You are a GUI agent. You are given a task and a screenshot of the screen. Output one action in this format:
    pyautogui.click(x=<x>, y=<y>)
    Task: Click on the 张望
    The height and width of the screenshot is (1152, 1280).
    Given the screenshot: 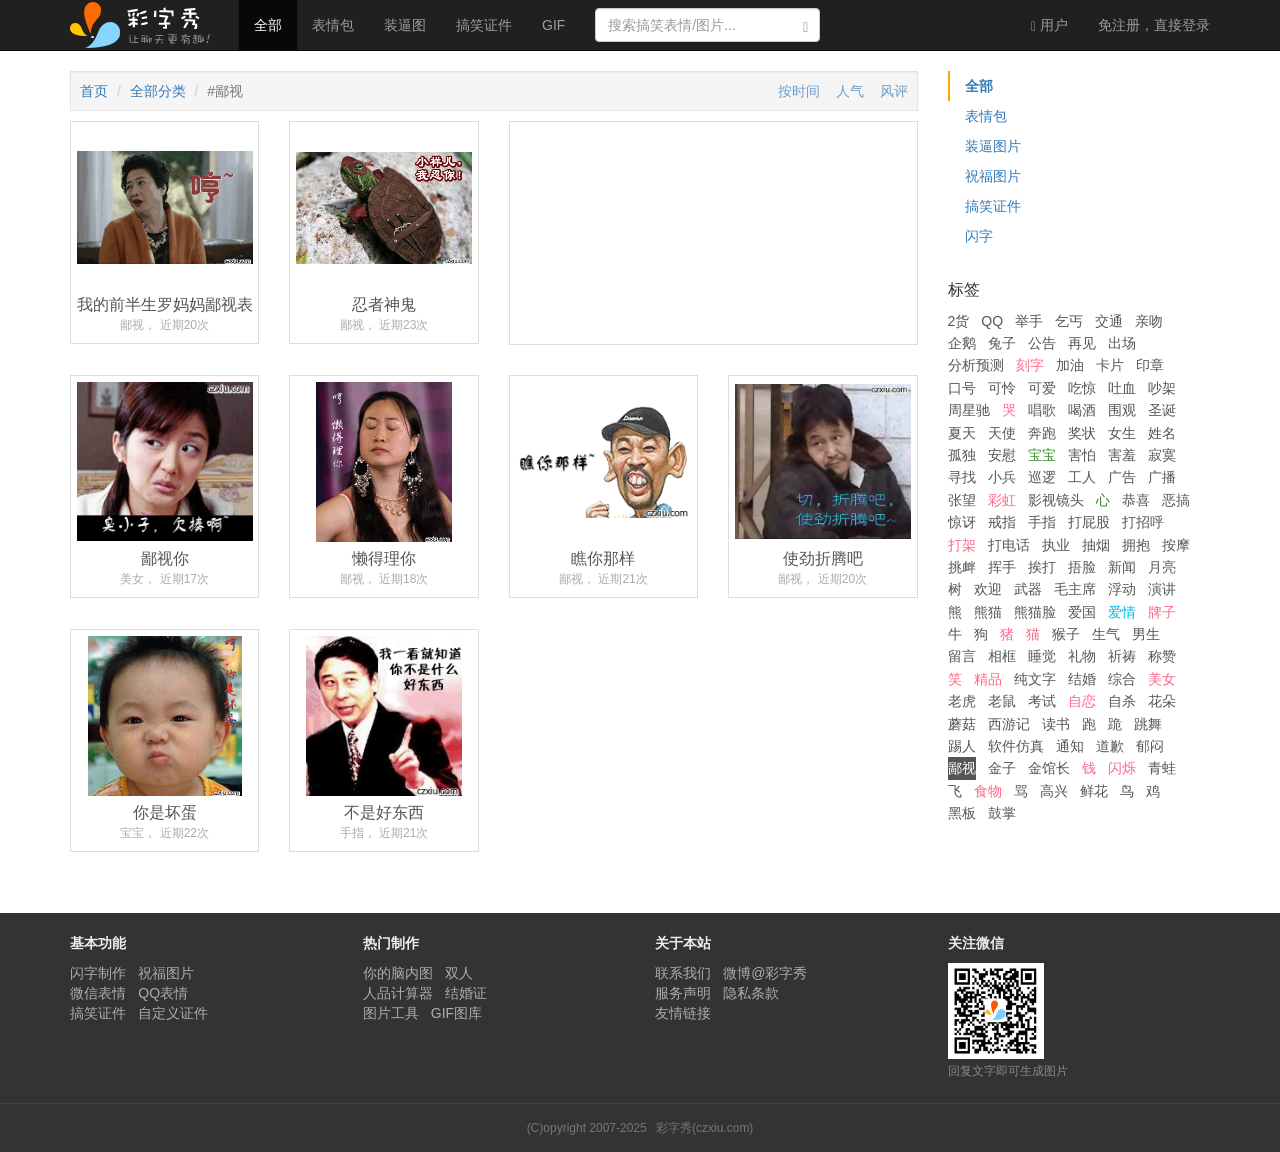 What is the action you would take?
    pyautogui.click(x=962, y=500)
    